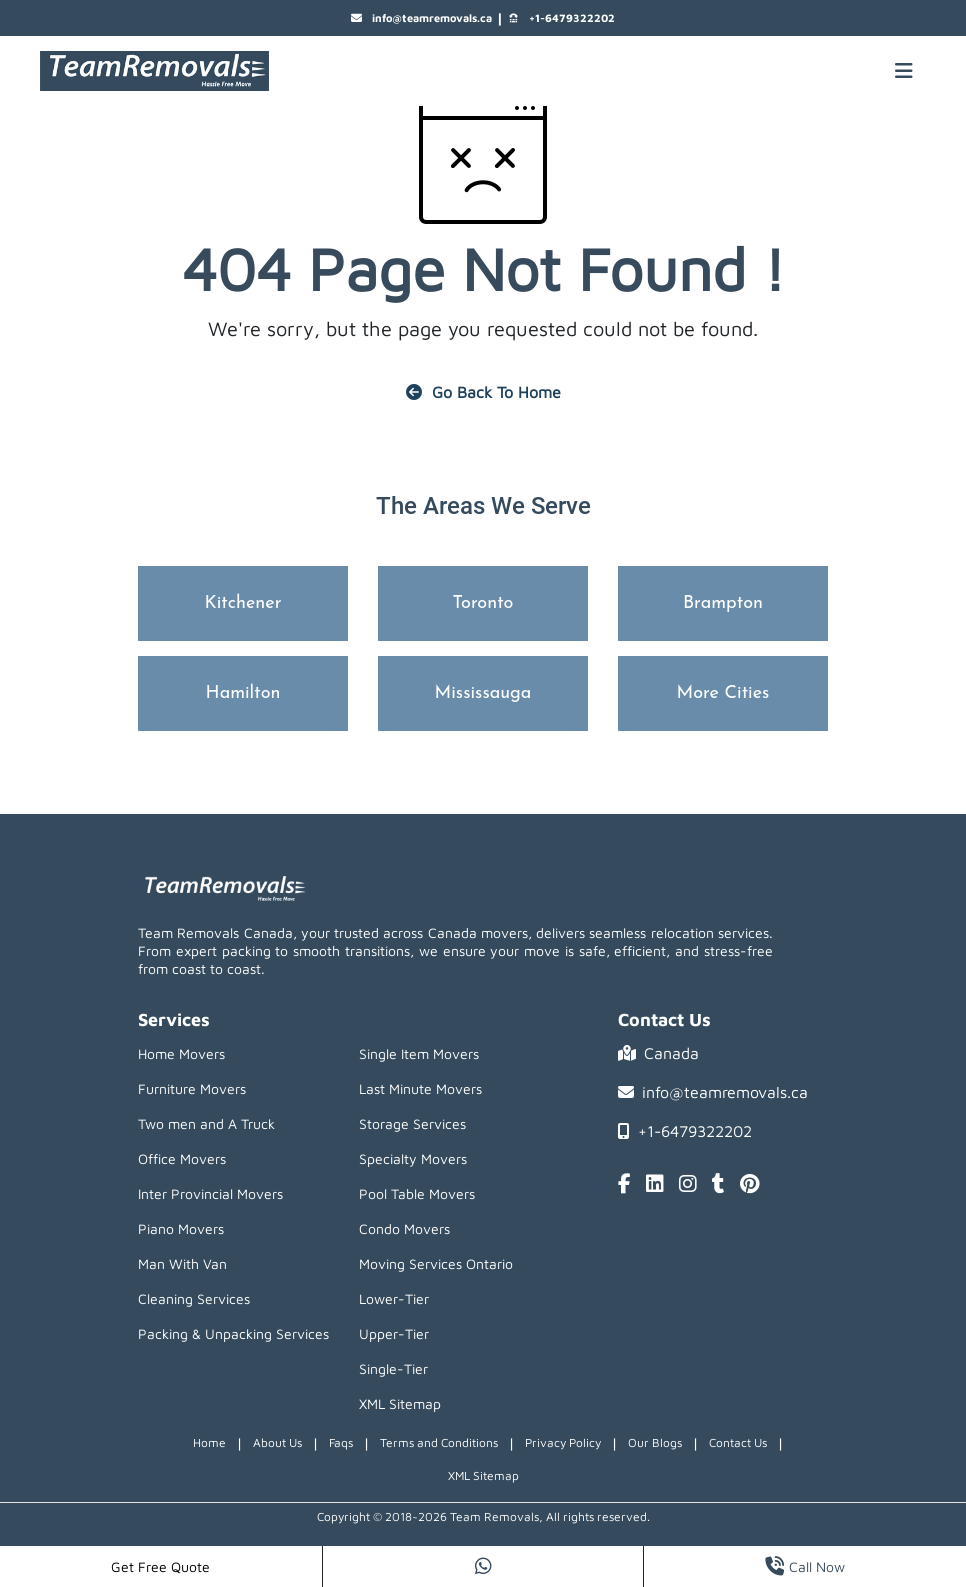  Describe the element at coordinates (412, 1123) in the screenshot. I see `Storage Services` at that location.